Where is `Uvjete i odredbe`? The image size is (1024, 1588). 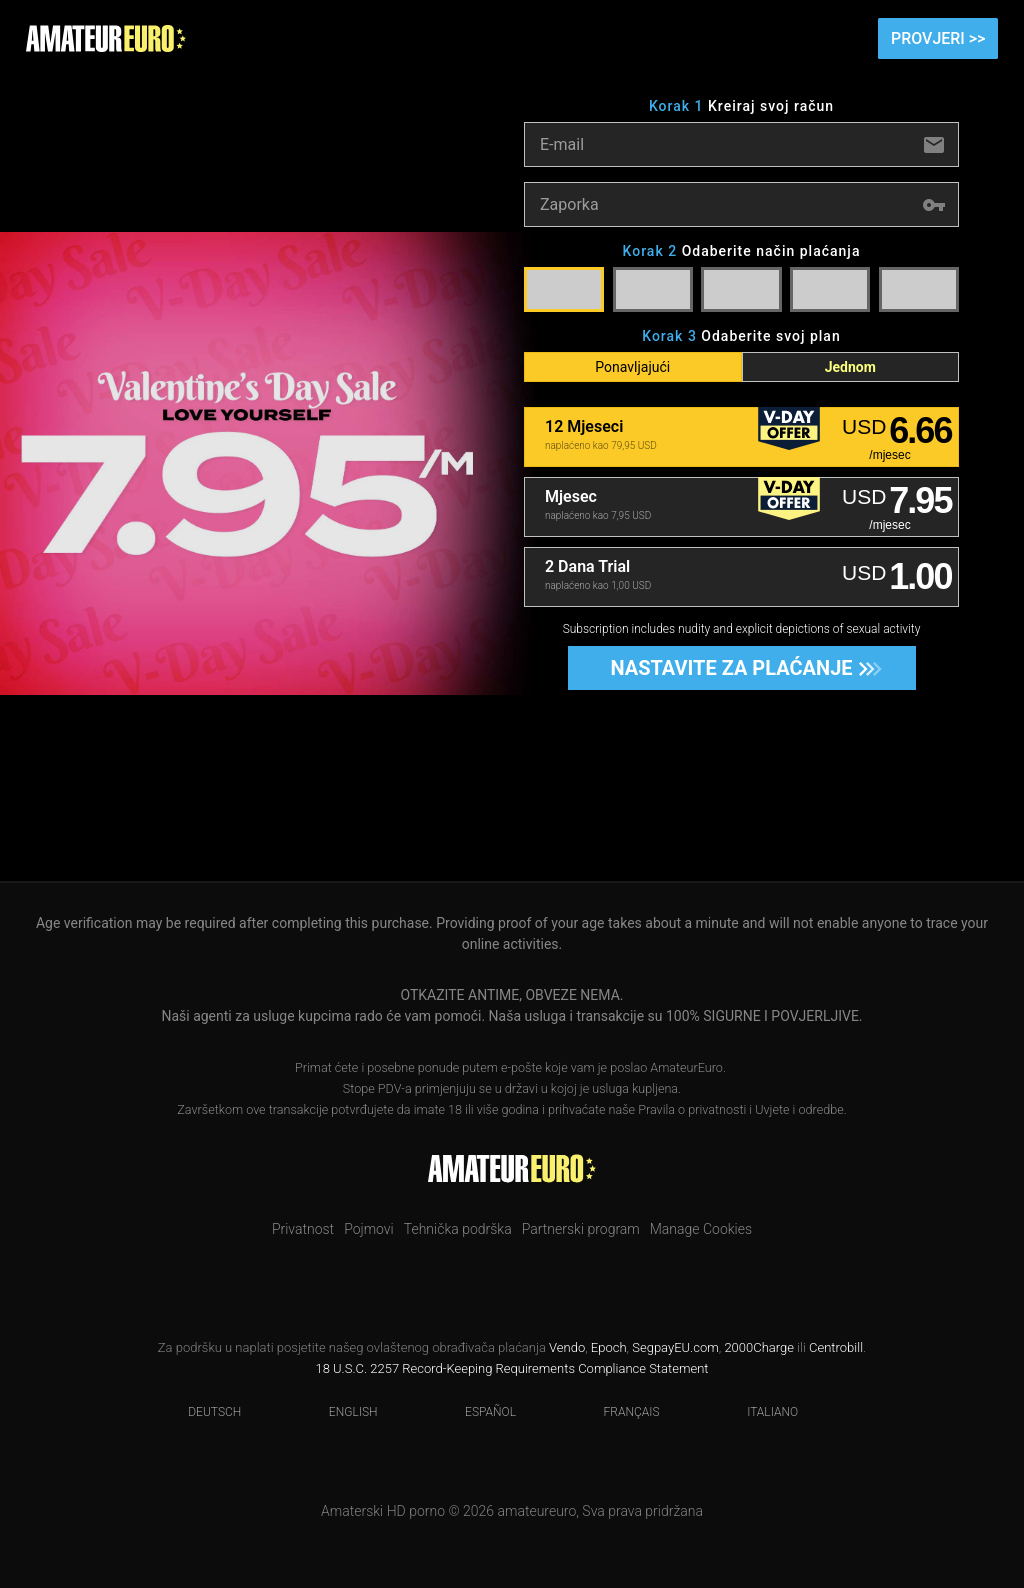 Uvjete i odredbe is located at coordinates (799, 1109).